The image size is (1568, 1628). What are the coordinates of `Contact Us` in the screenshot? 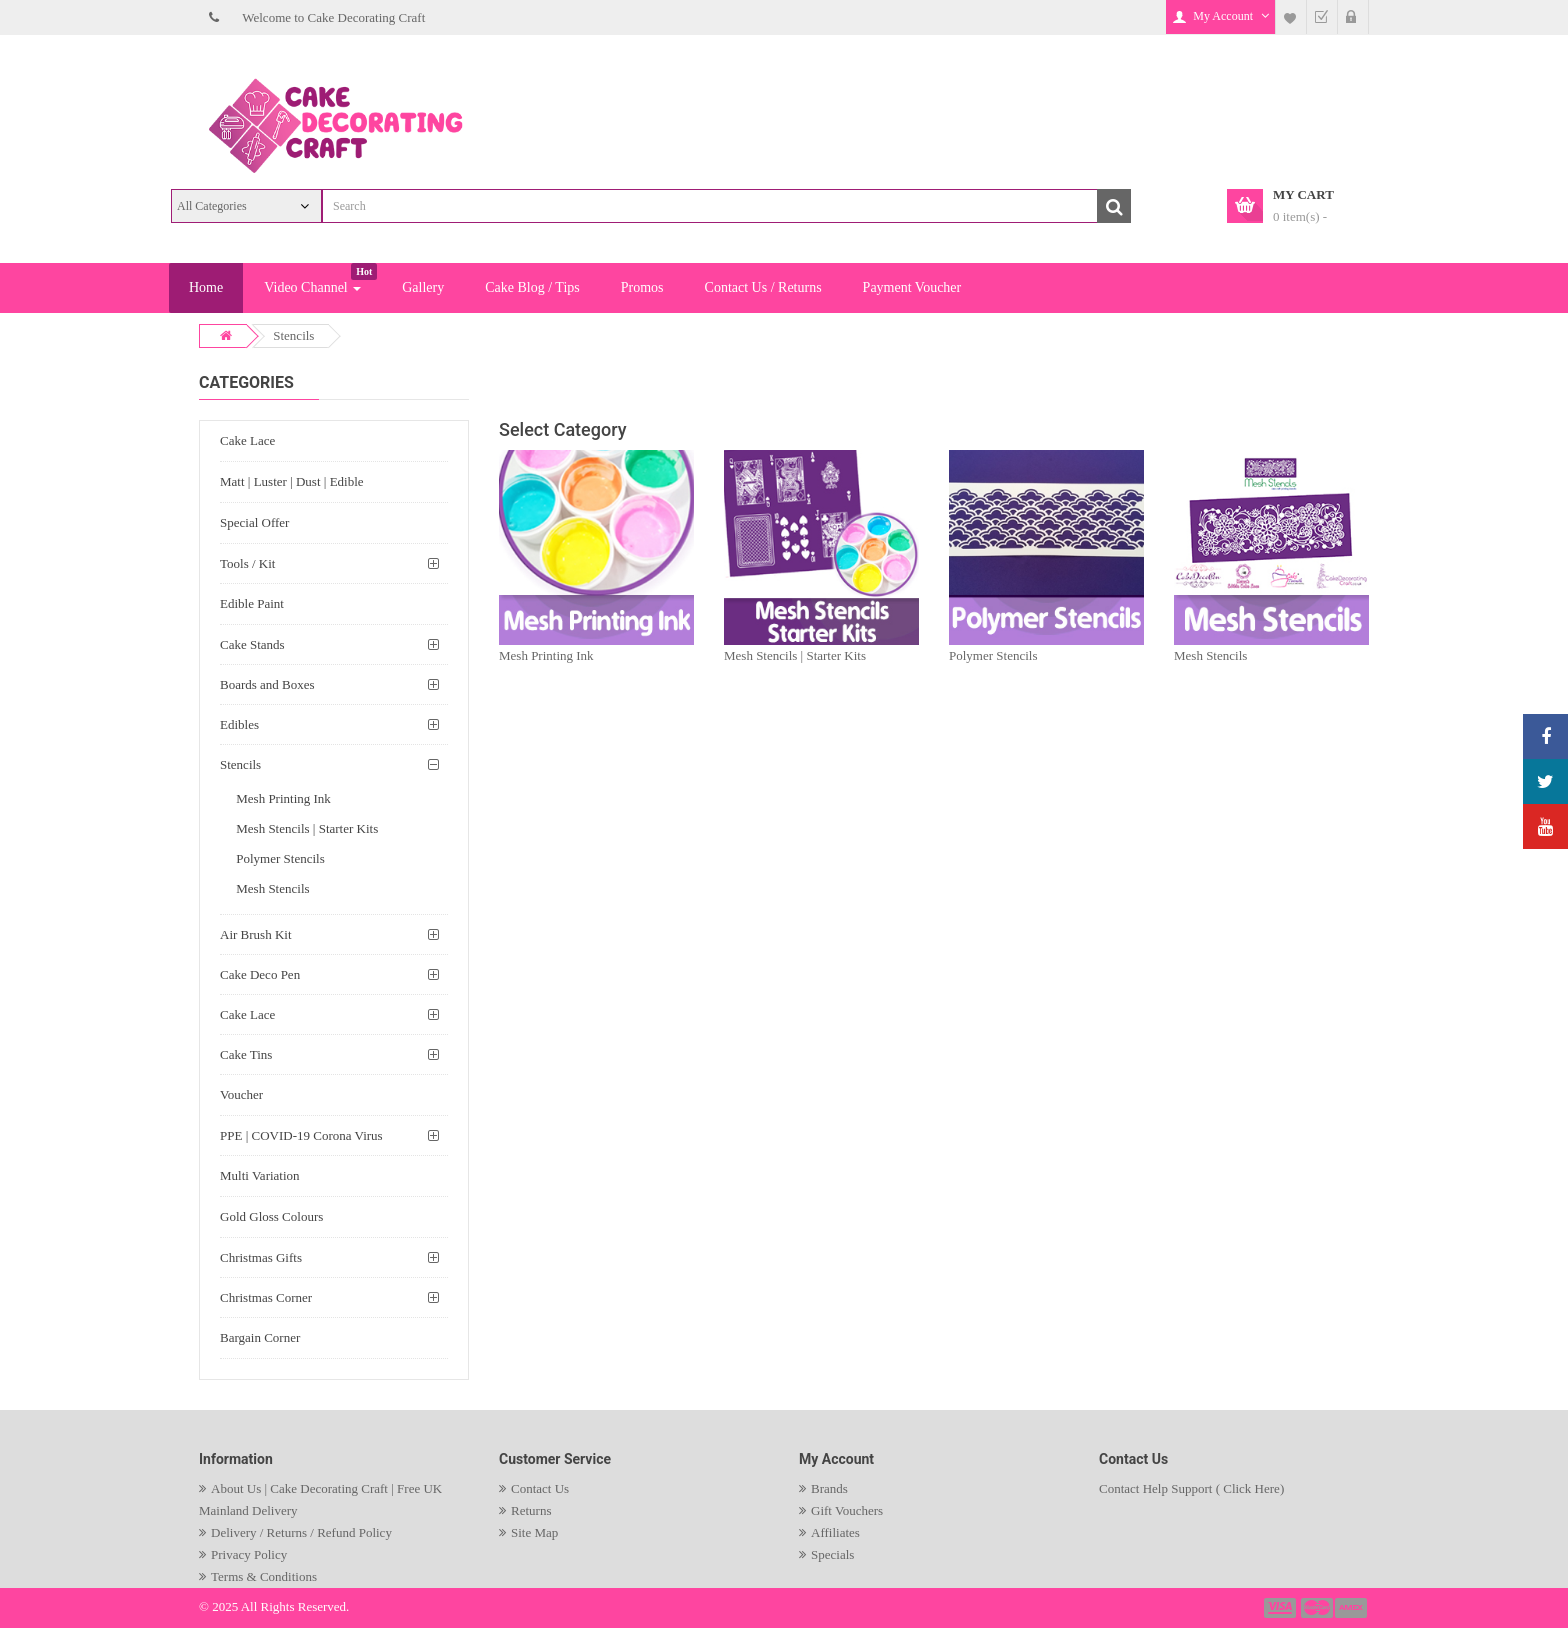 It's located at (540, 1488).